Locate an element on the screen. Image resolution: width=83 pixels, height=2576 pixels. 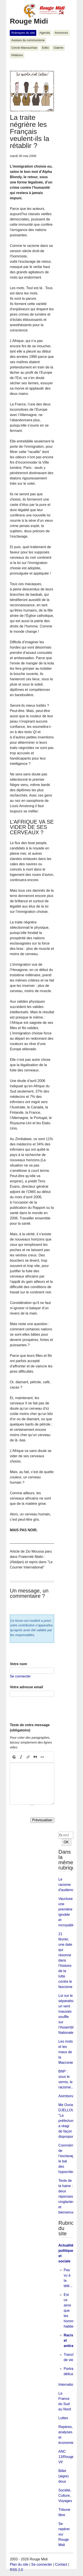
Pétitions is located at coordinates (17, 55).